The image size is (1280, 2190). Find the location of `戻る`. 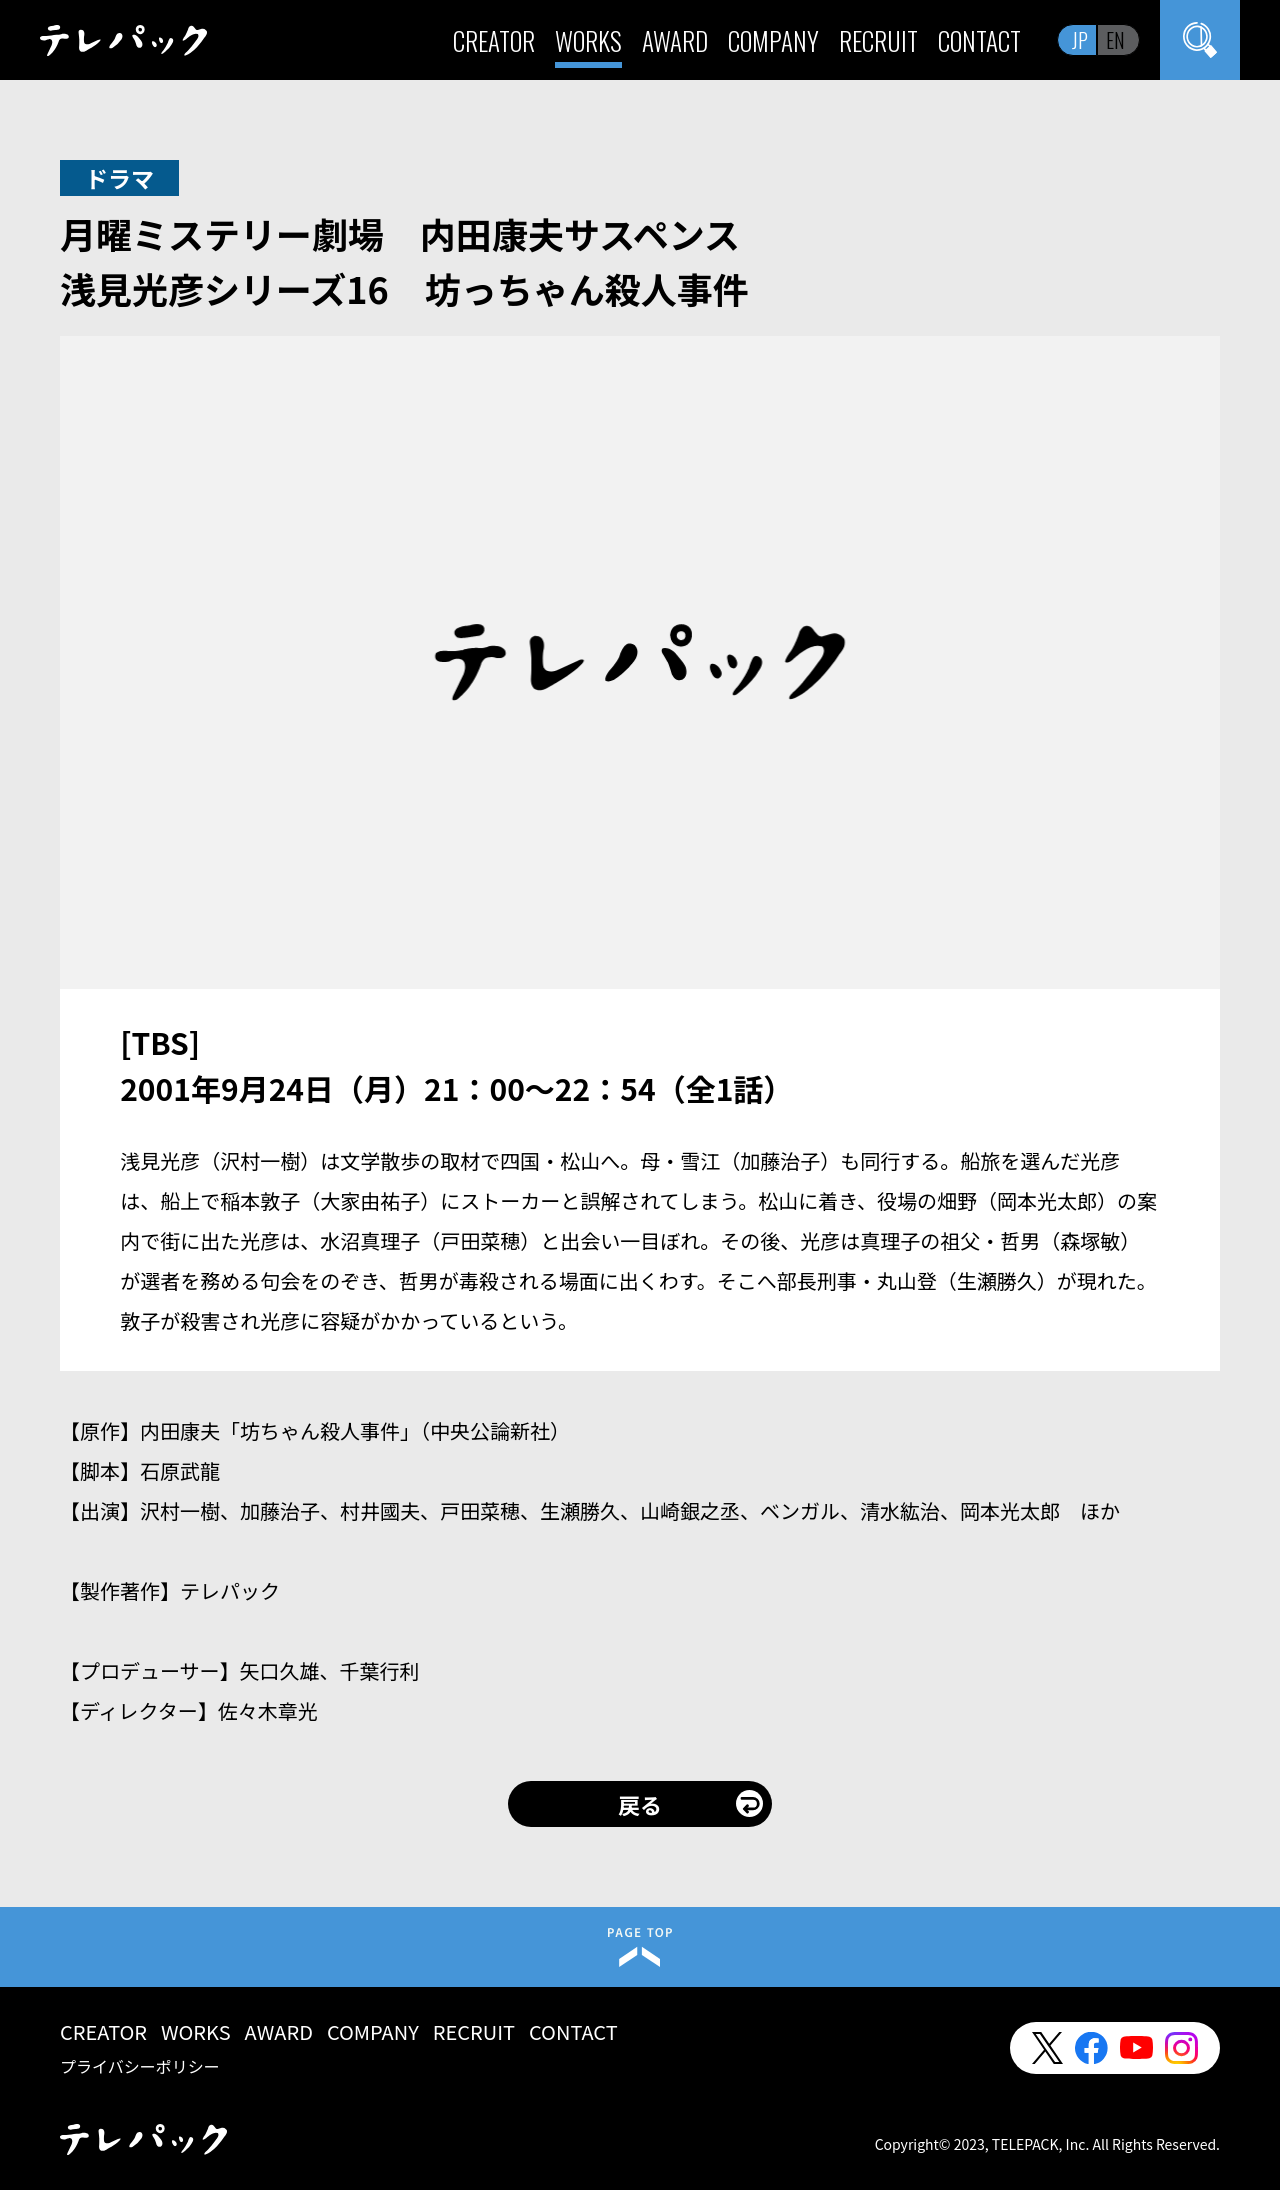

戻る is located at coordinates (640, 1804).